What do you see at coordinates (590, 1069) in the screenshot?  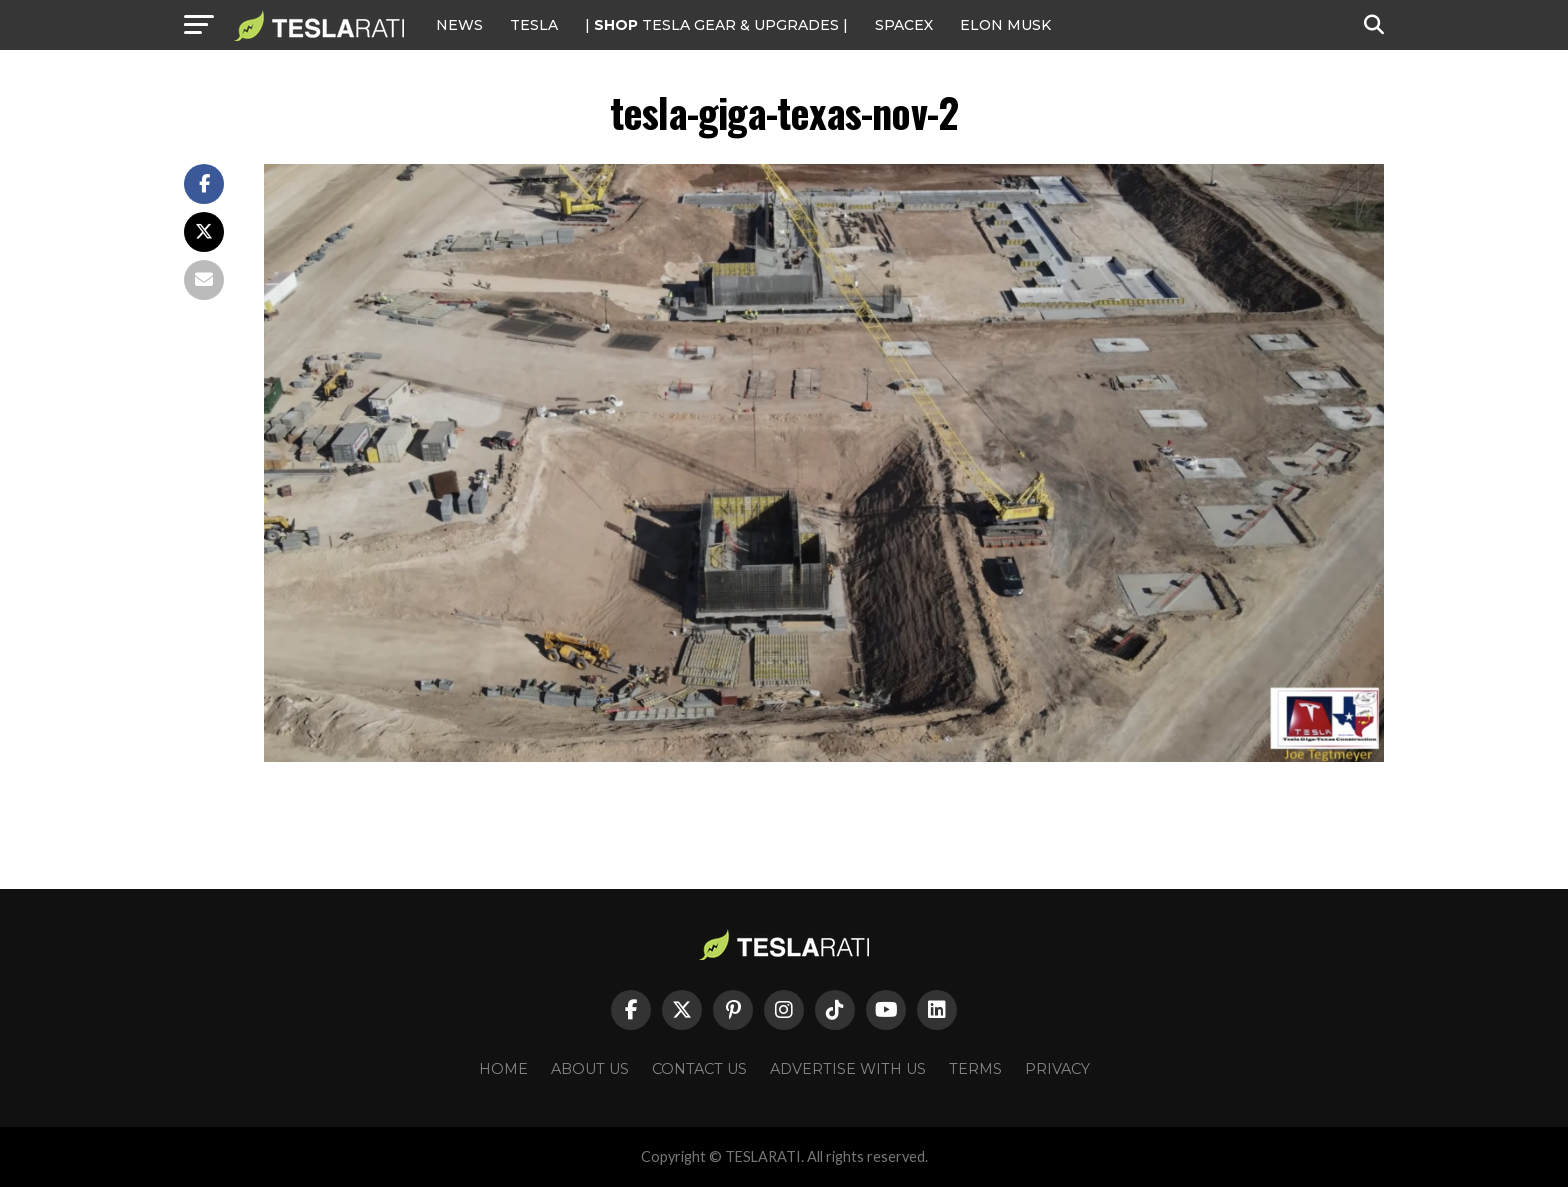 I see `About Us` at bounding box center [590, 1069].